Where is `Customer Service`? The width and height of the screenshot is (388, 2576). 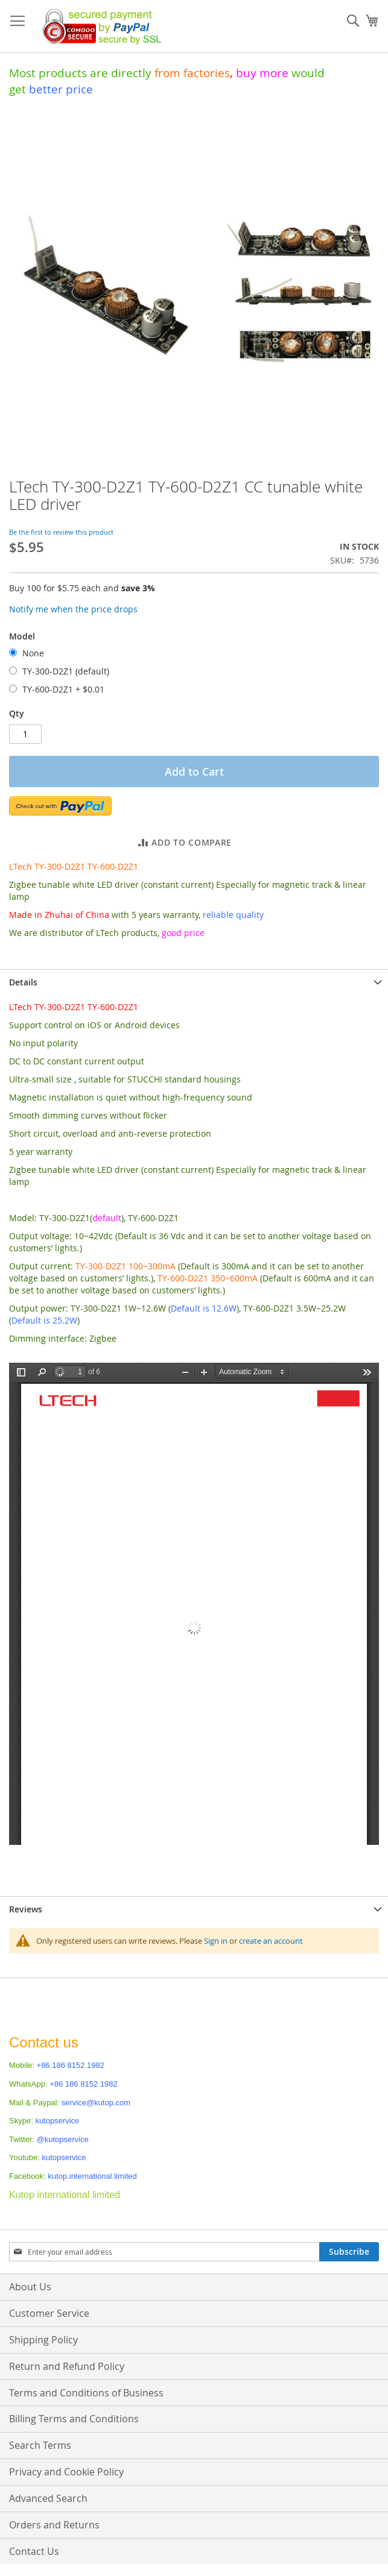 Customer Service is located at coordinates (49, 2313).